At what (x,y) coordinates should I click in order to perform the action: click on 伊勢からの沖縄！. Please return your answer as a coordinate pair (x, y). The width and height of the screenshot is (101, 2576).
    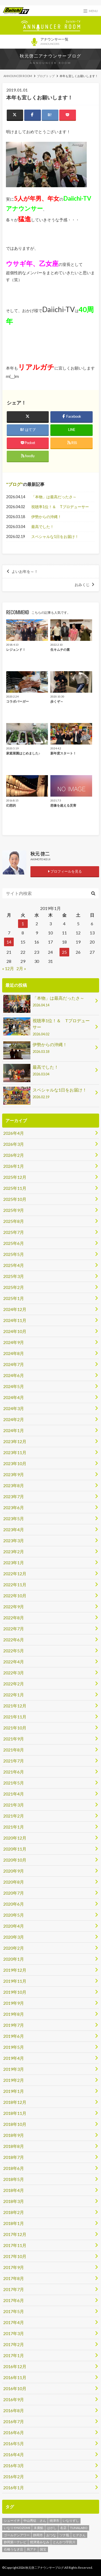
    Looking at the image, I should click on (46, 516).